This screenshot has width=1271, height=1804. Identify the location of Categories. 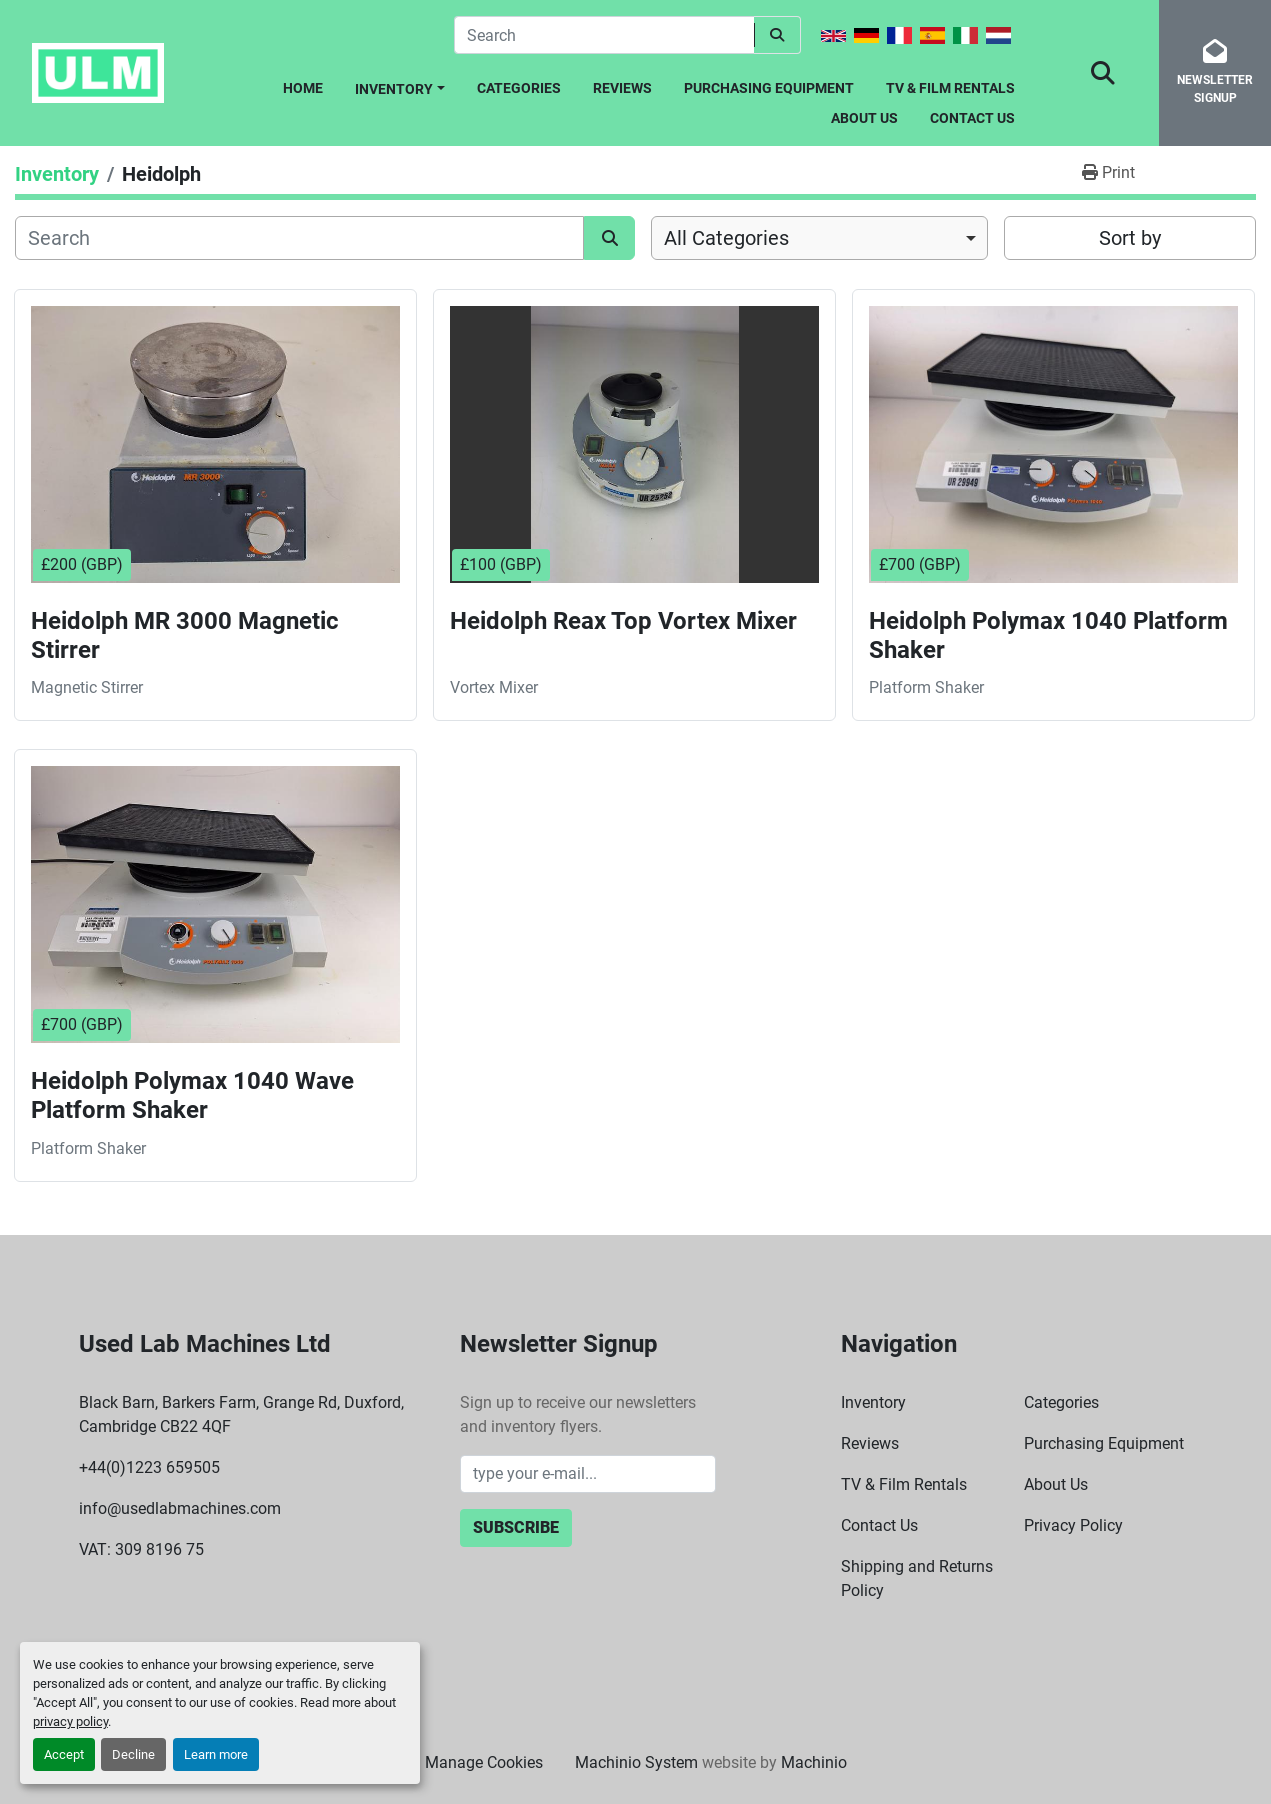
(519, 88).